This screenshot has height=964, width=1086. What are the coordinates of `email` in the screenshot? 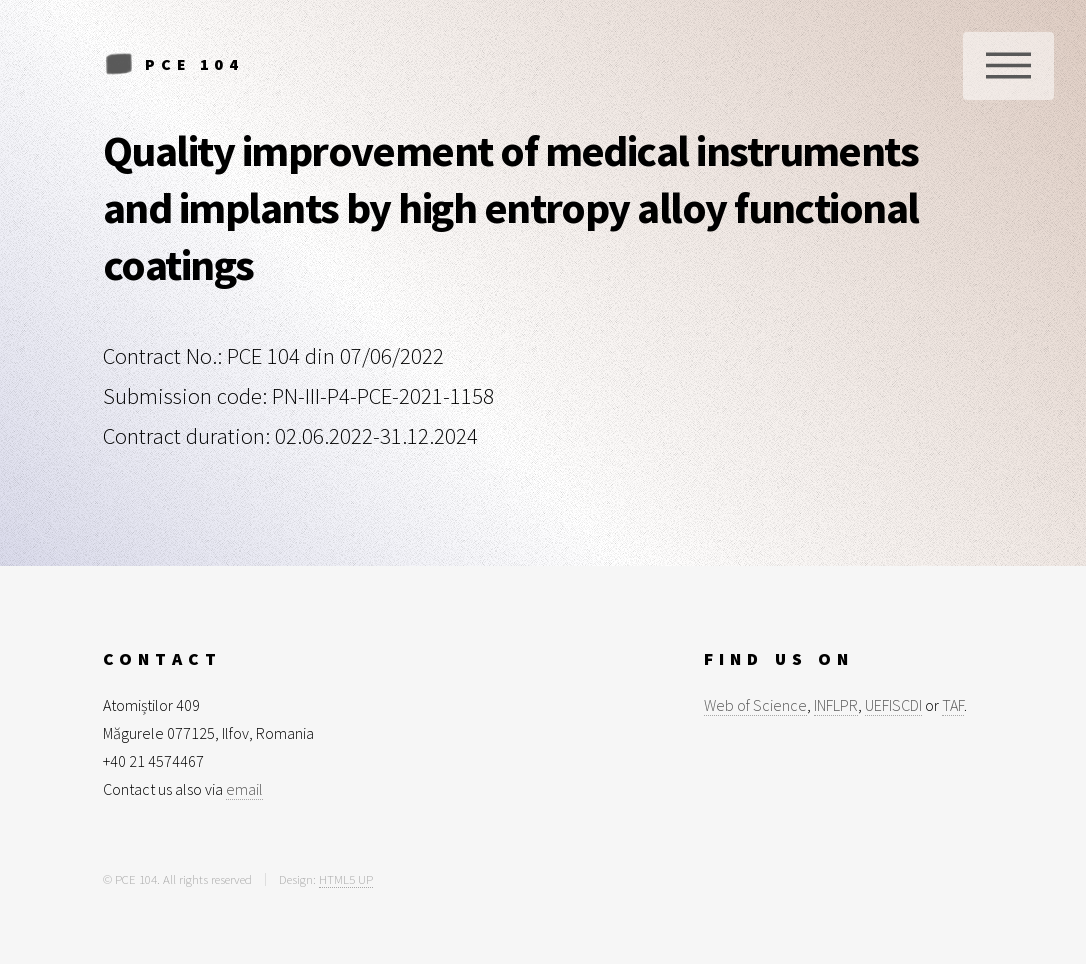 It's located at (244, 789).